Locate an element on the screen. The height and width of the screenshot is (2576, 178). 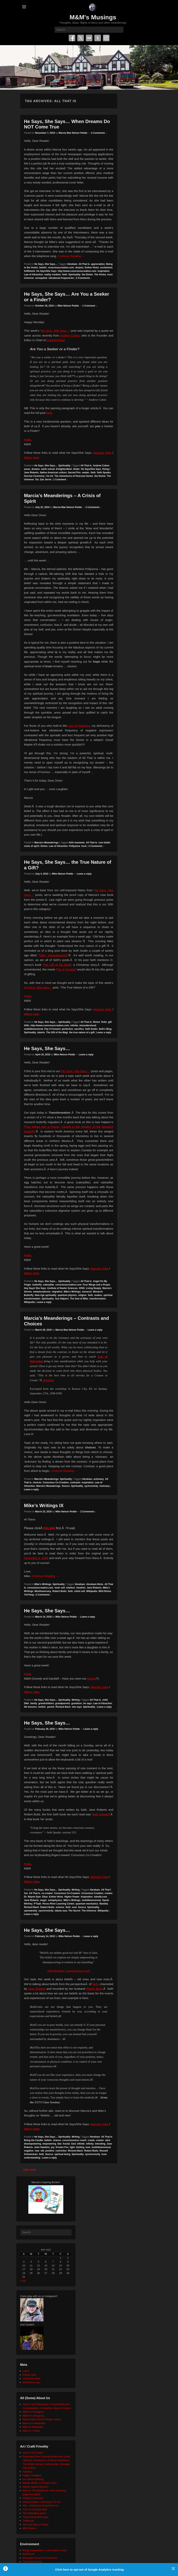
Sue Halpern is located at coordinates (62, 1298).